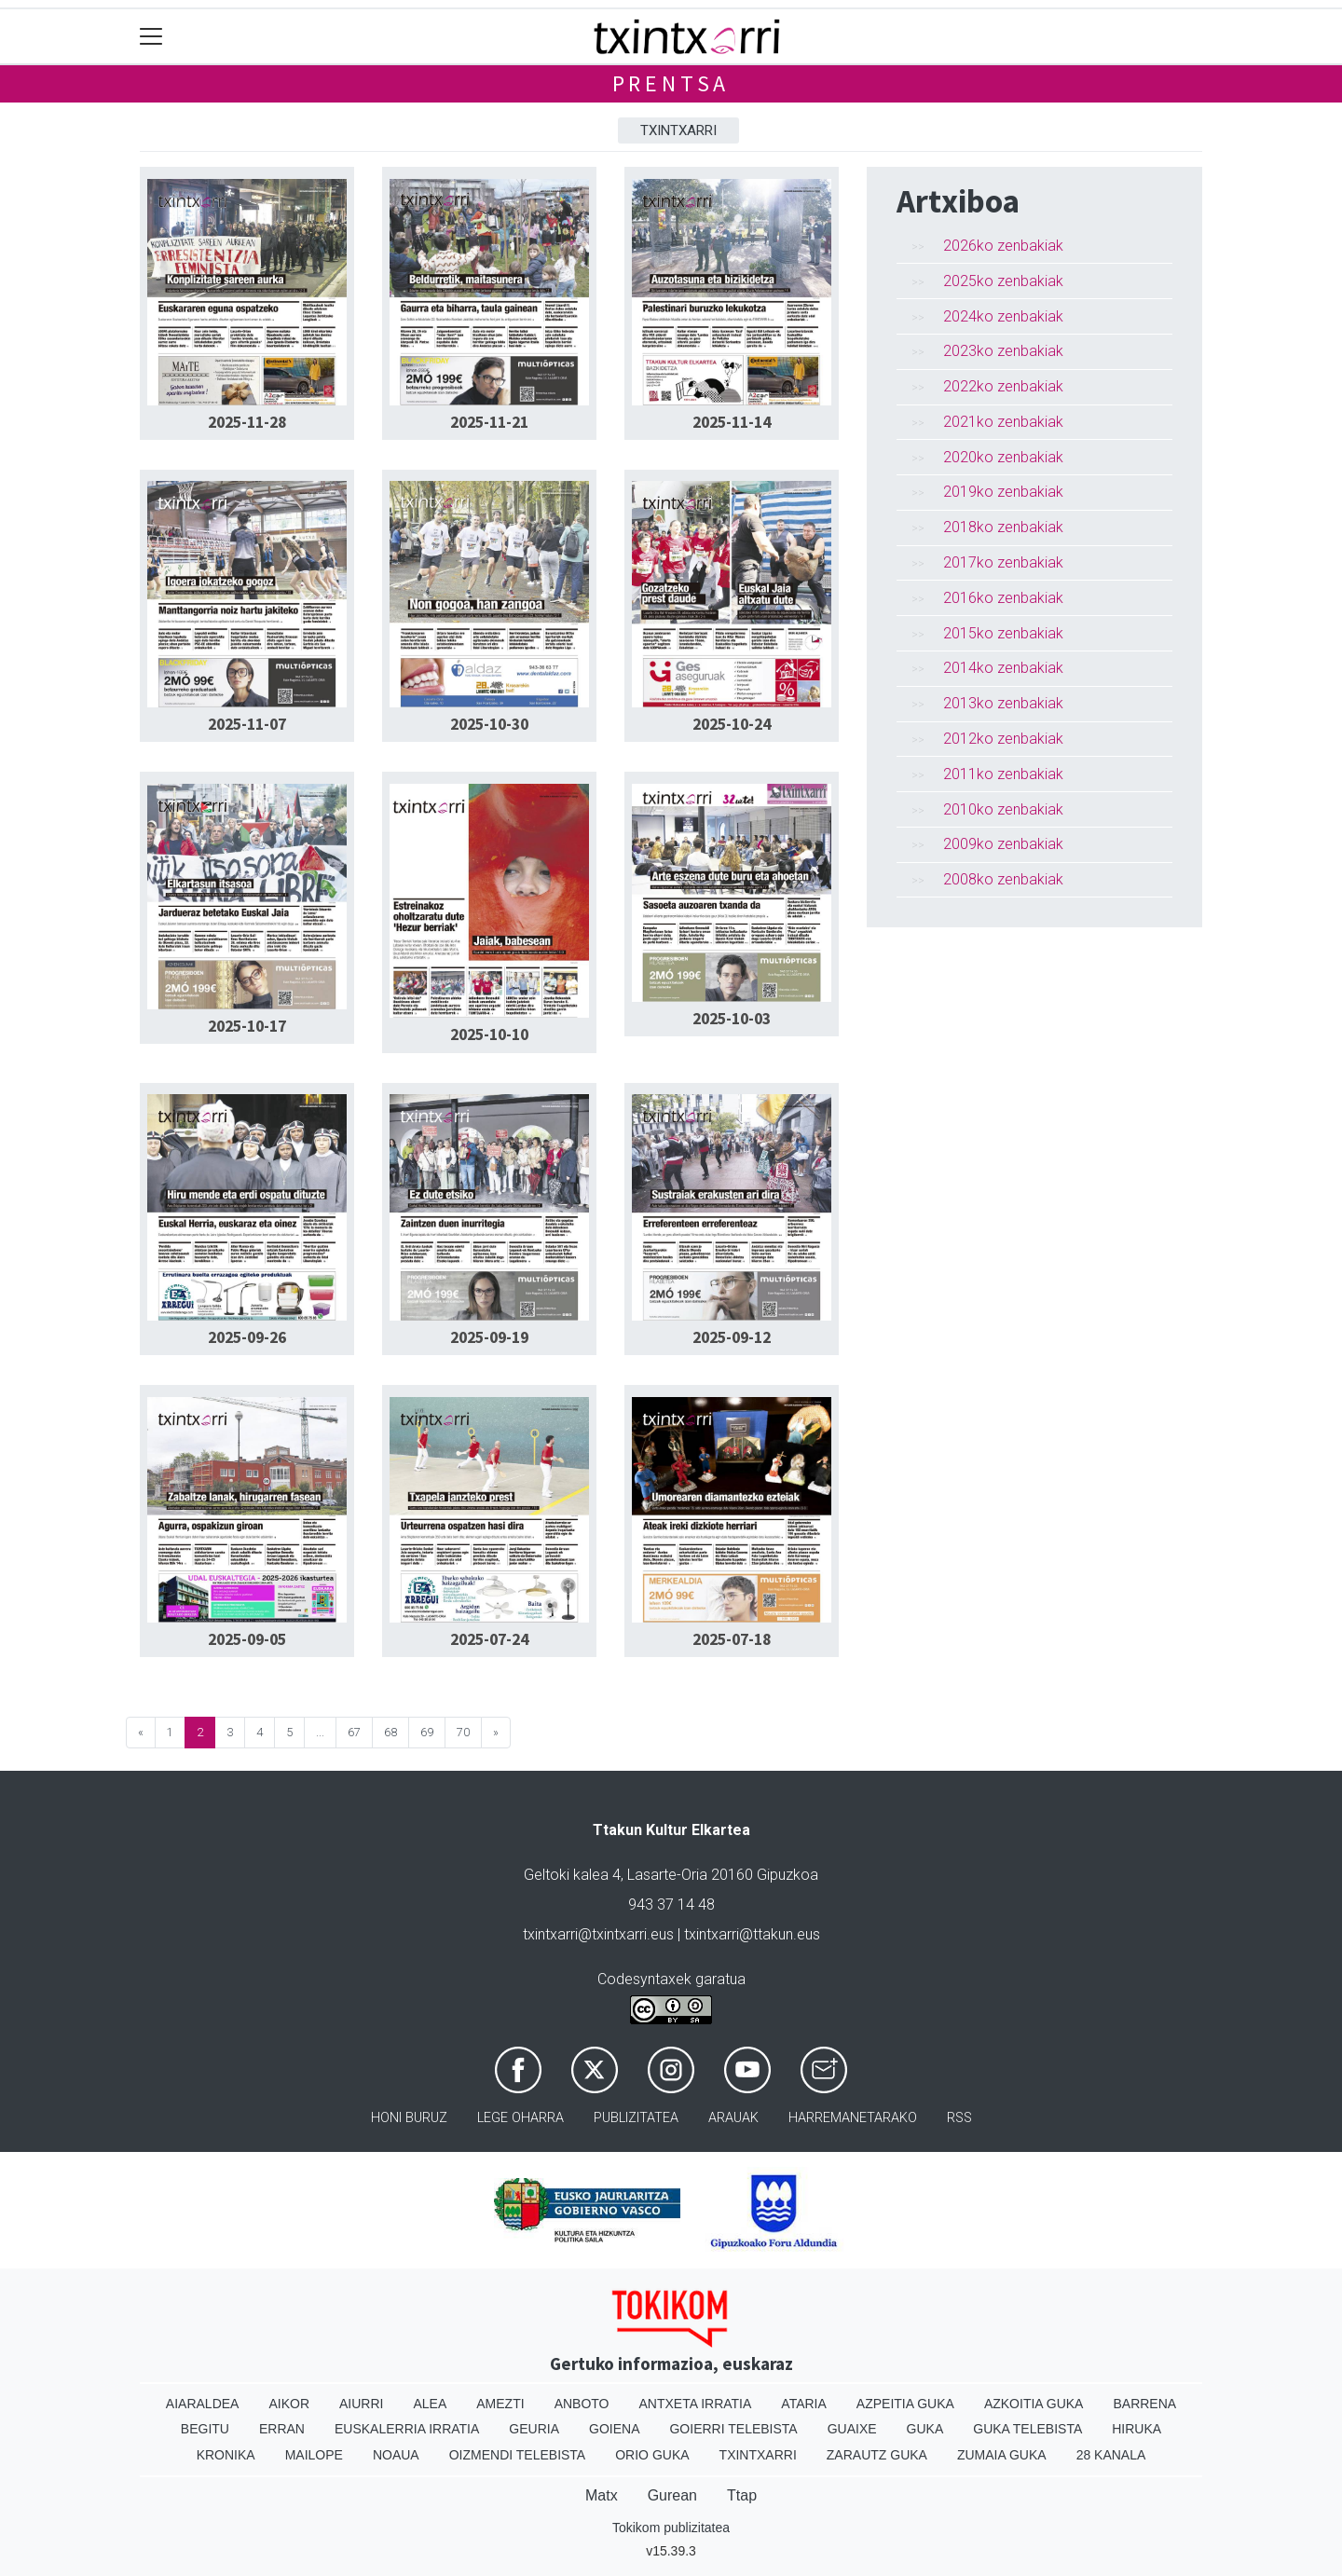 This screenshot has height=2576, width=1342. Describe the element at coordinates (731, 1018) in the screenshot. I see `2025-10-03` at that location.